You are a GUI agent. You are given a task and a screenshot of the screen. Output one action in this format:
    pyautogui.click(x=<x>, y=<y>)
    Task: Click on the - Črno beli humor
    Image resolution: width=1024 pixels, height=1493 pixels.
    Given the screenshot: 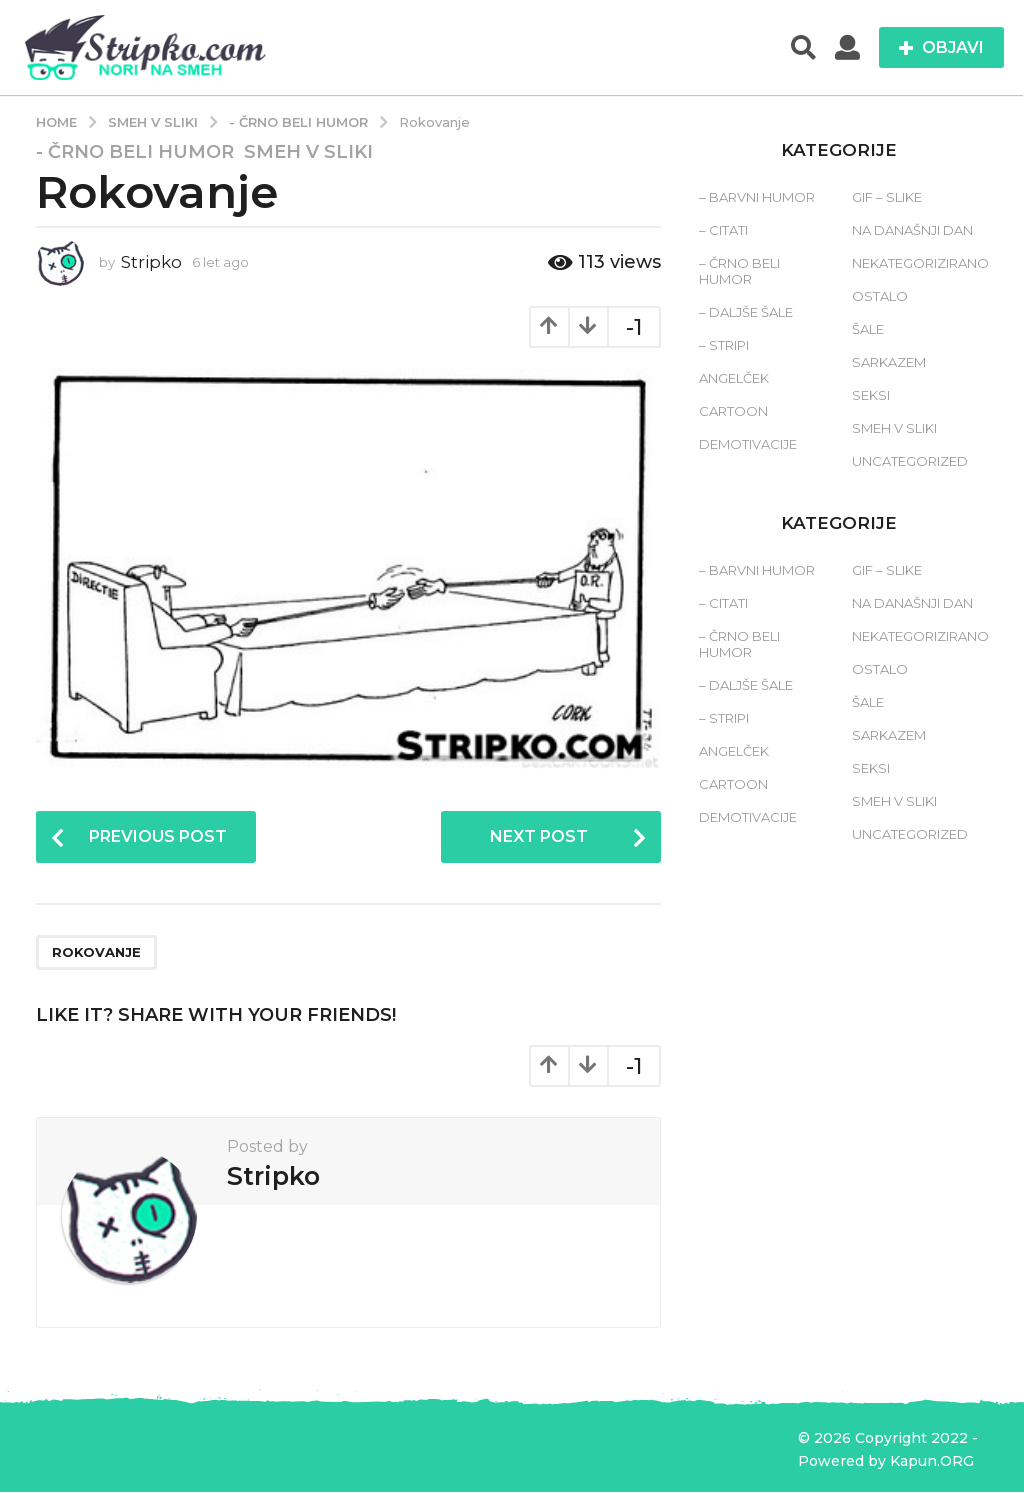 What is the action you would take?
    pyautogui.click(x=135, y=152)
    